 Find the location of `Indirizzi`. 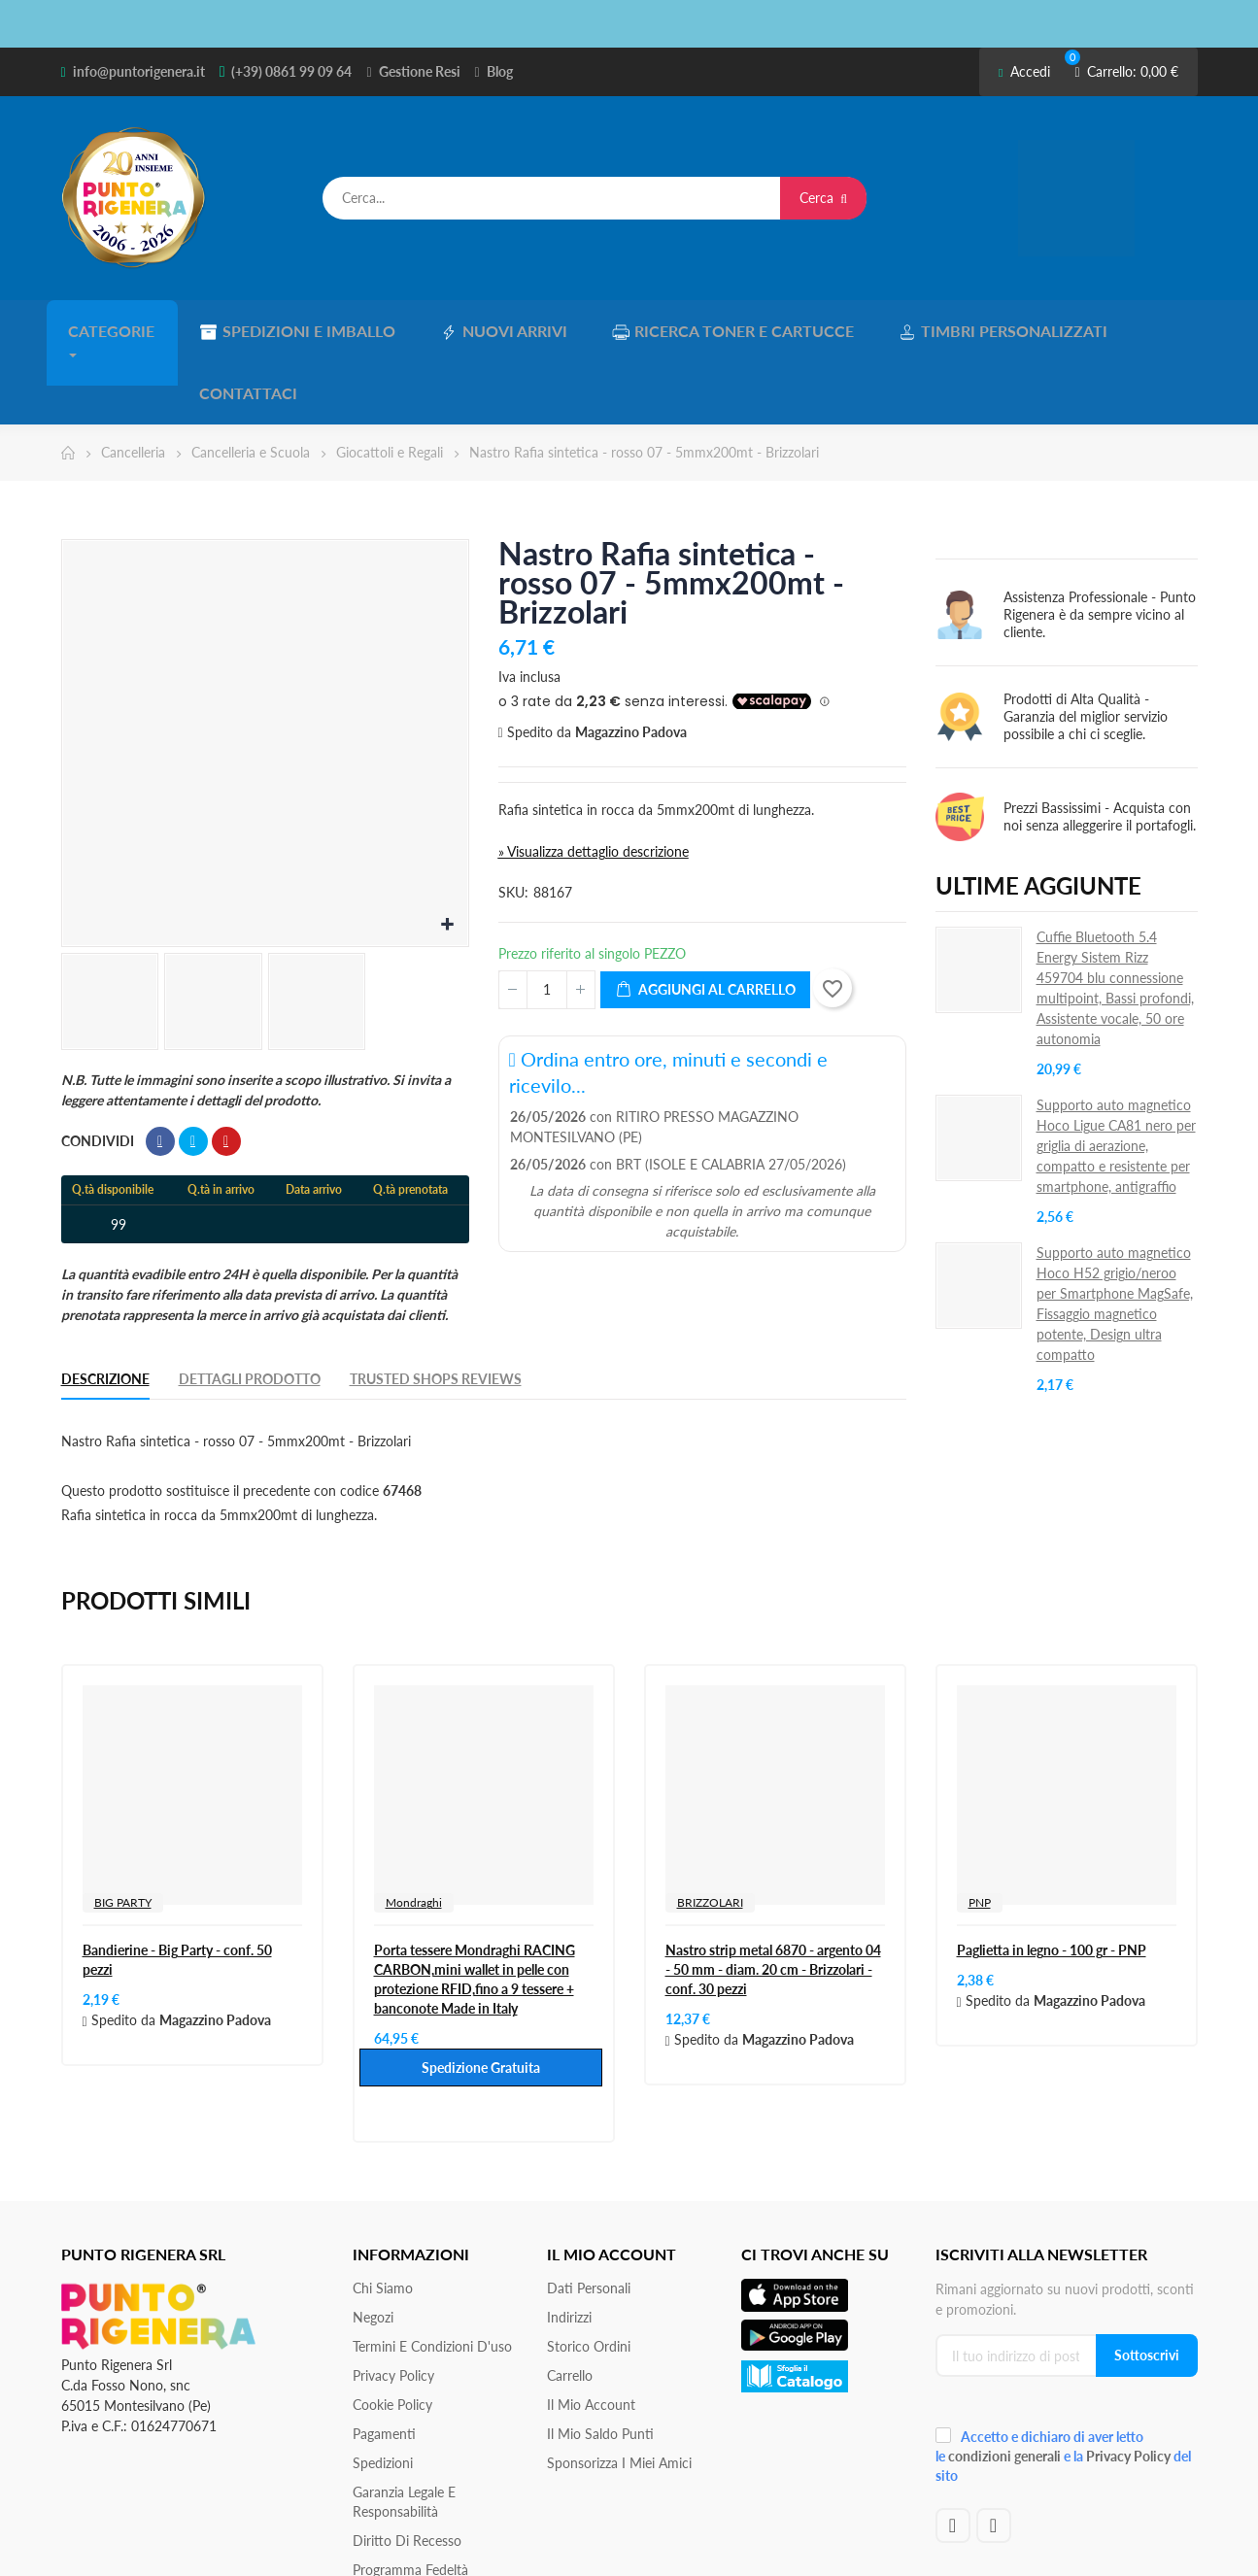

Indirizzi is located at coordinates (569, 2245).